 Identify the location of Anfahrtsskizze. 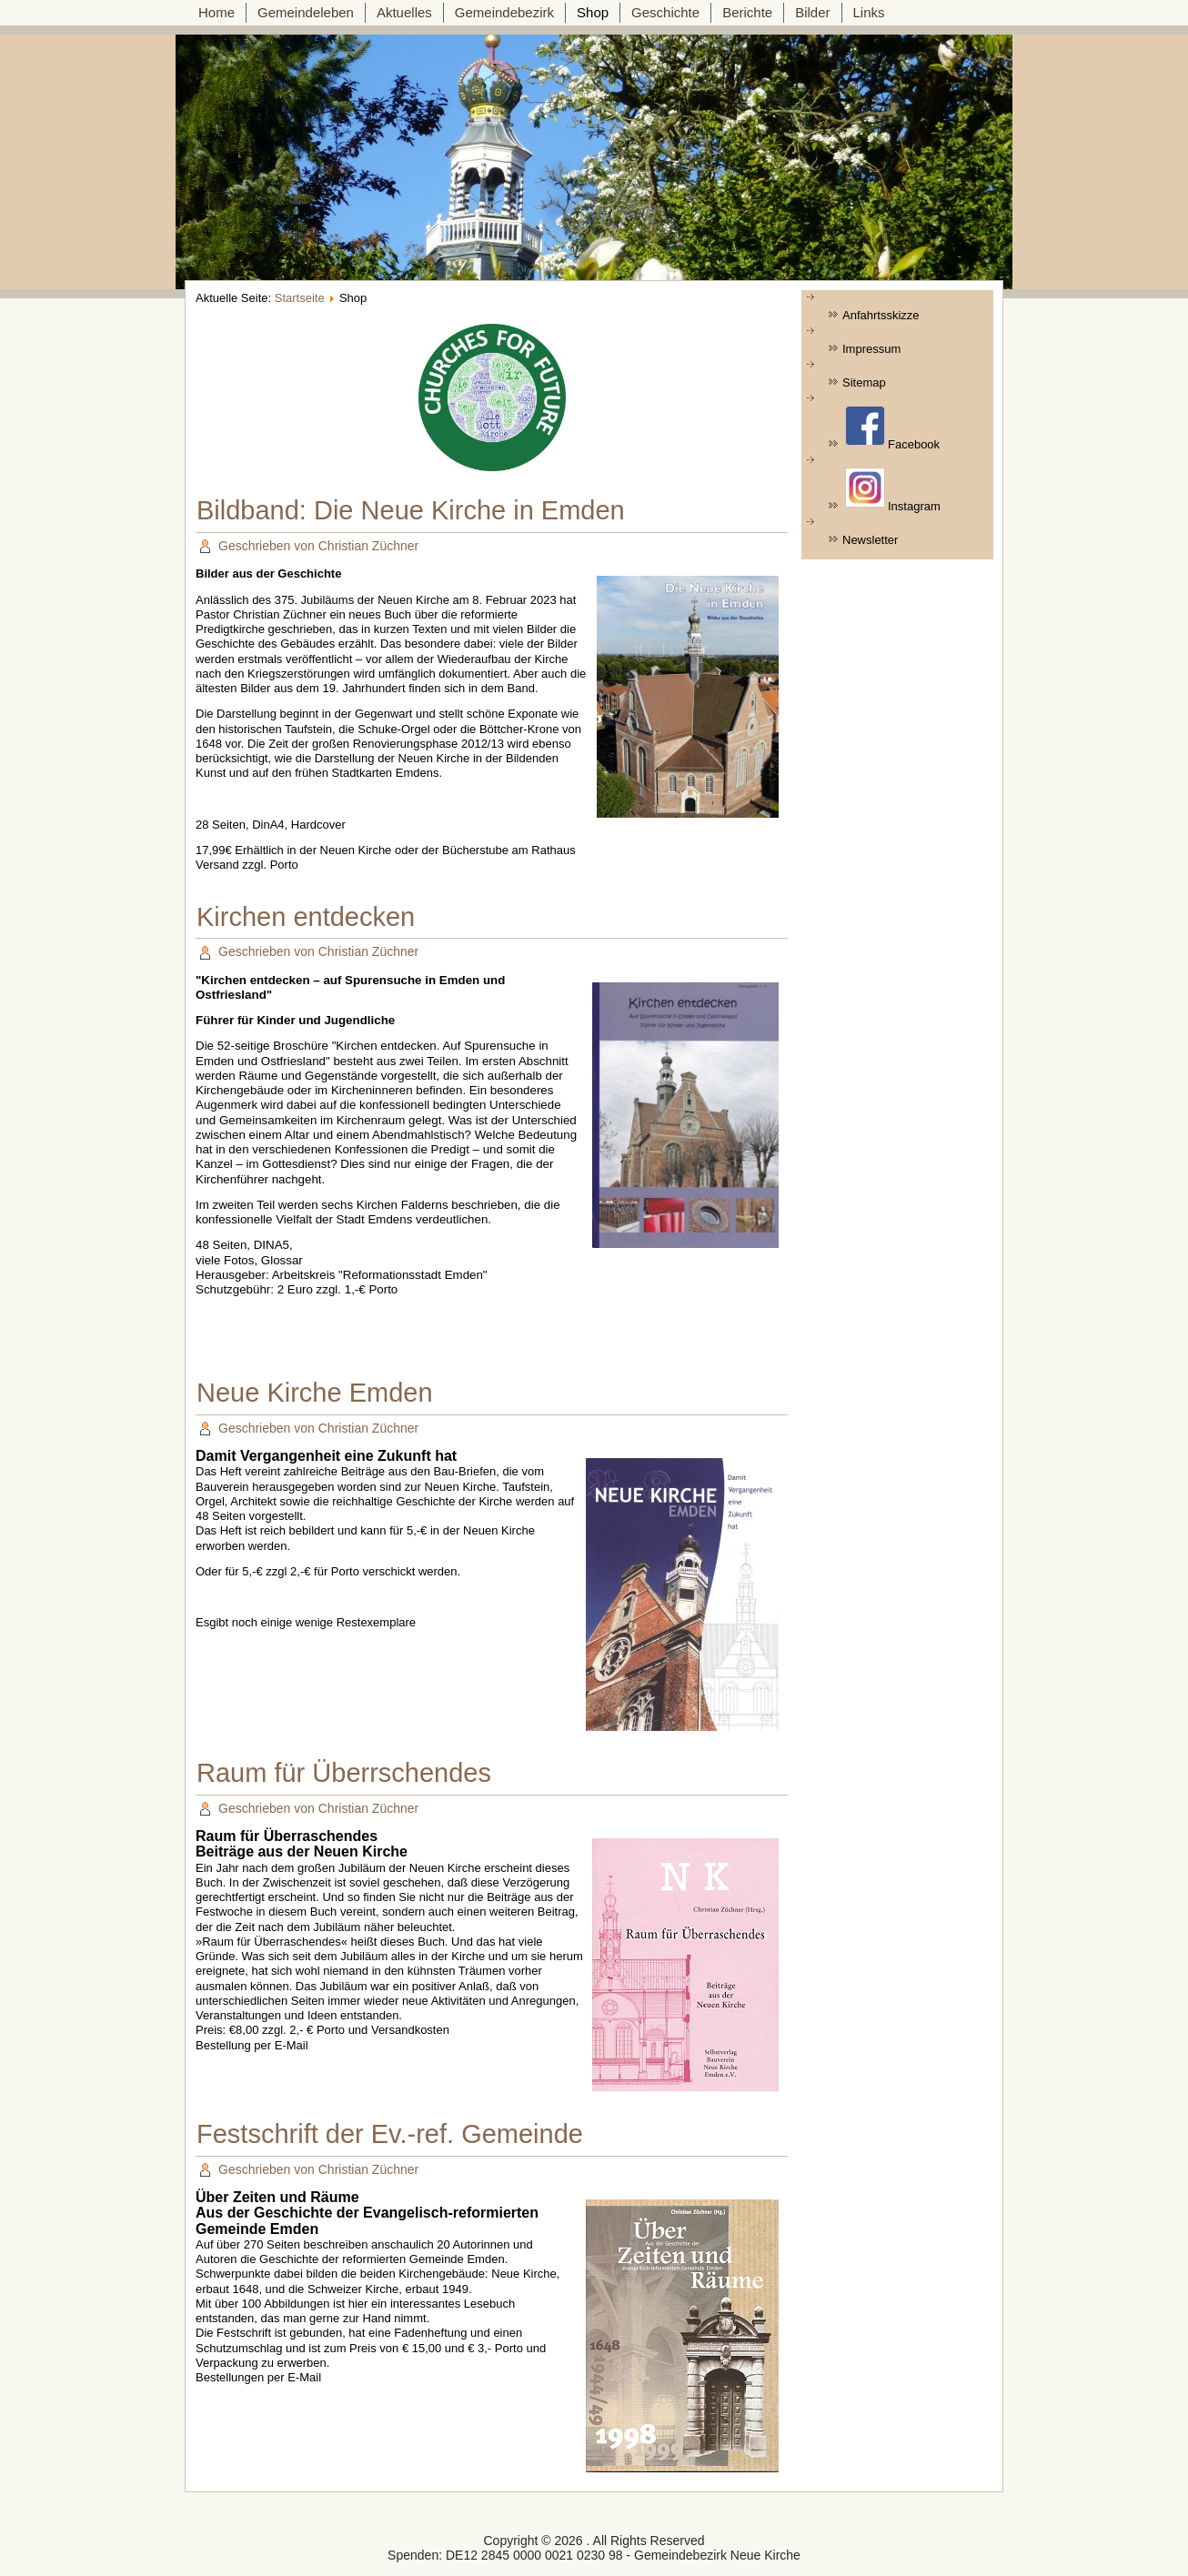
(881, 315).